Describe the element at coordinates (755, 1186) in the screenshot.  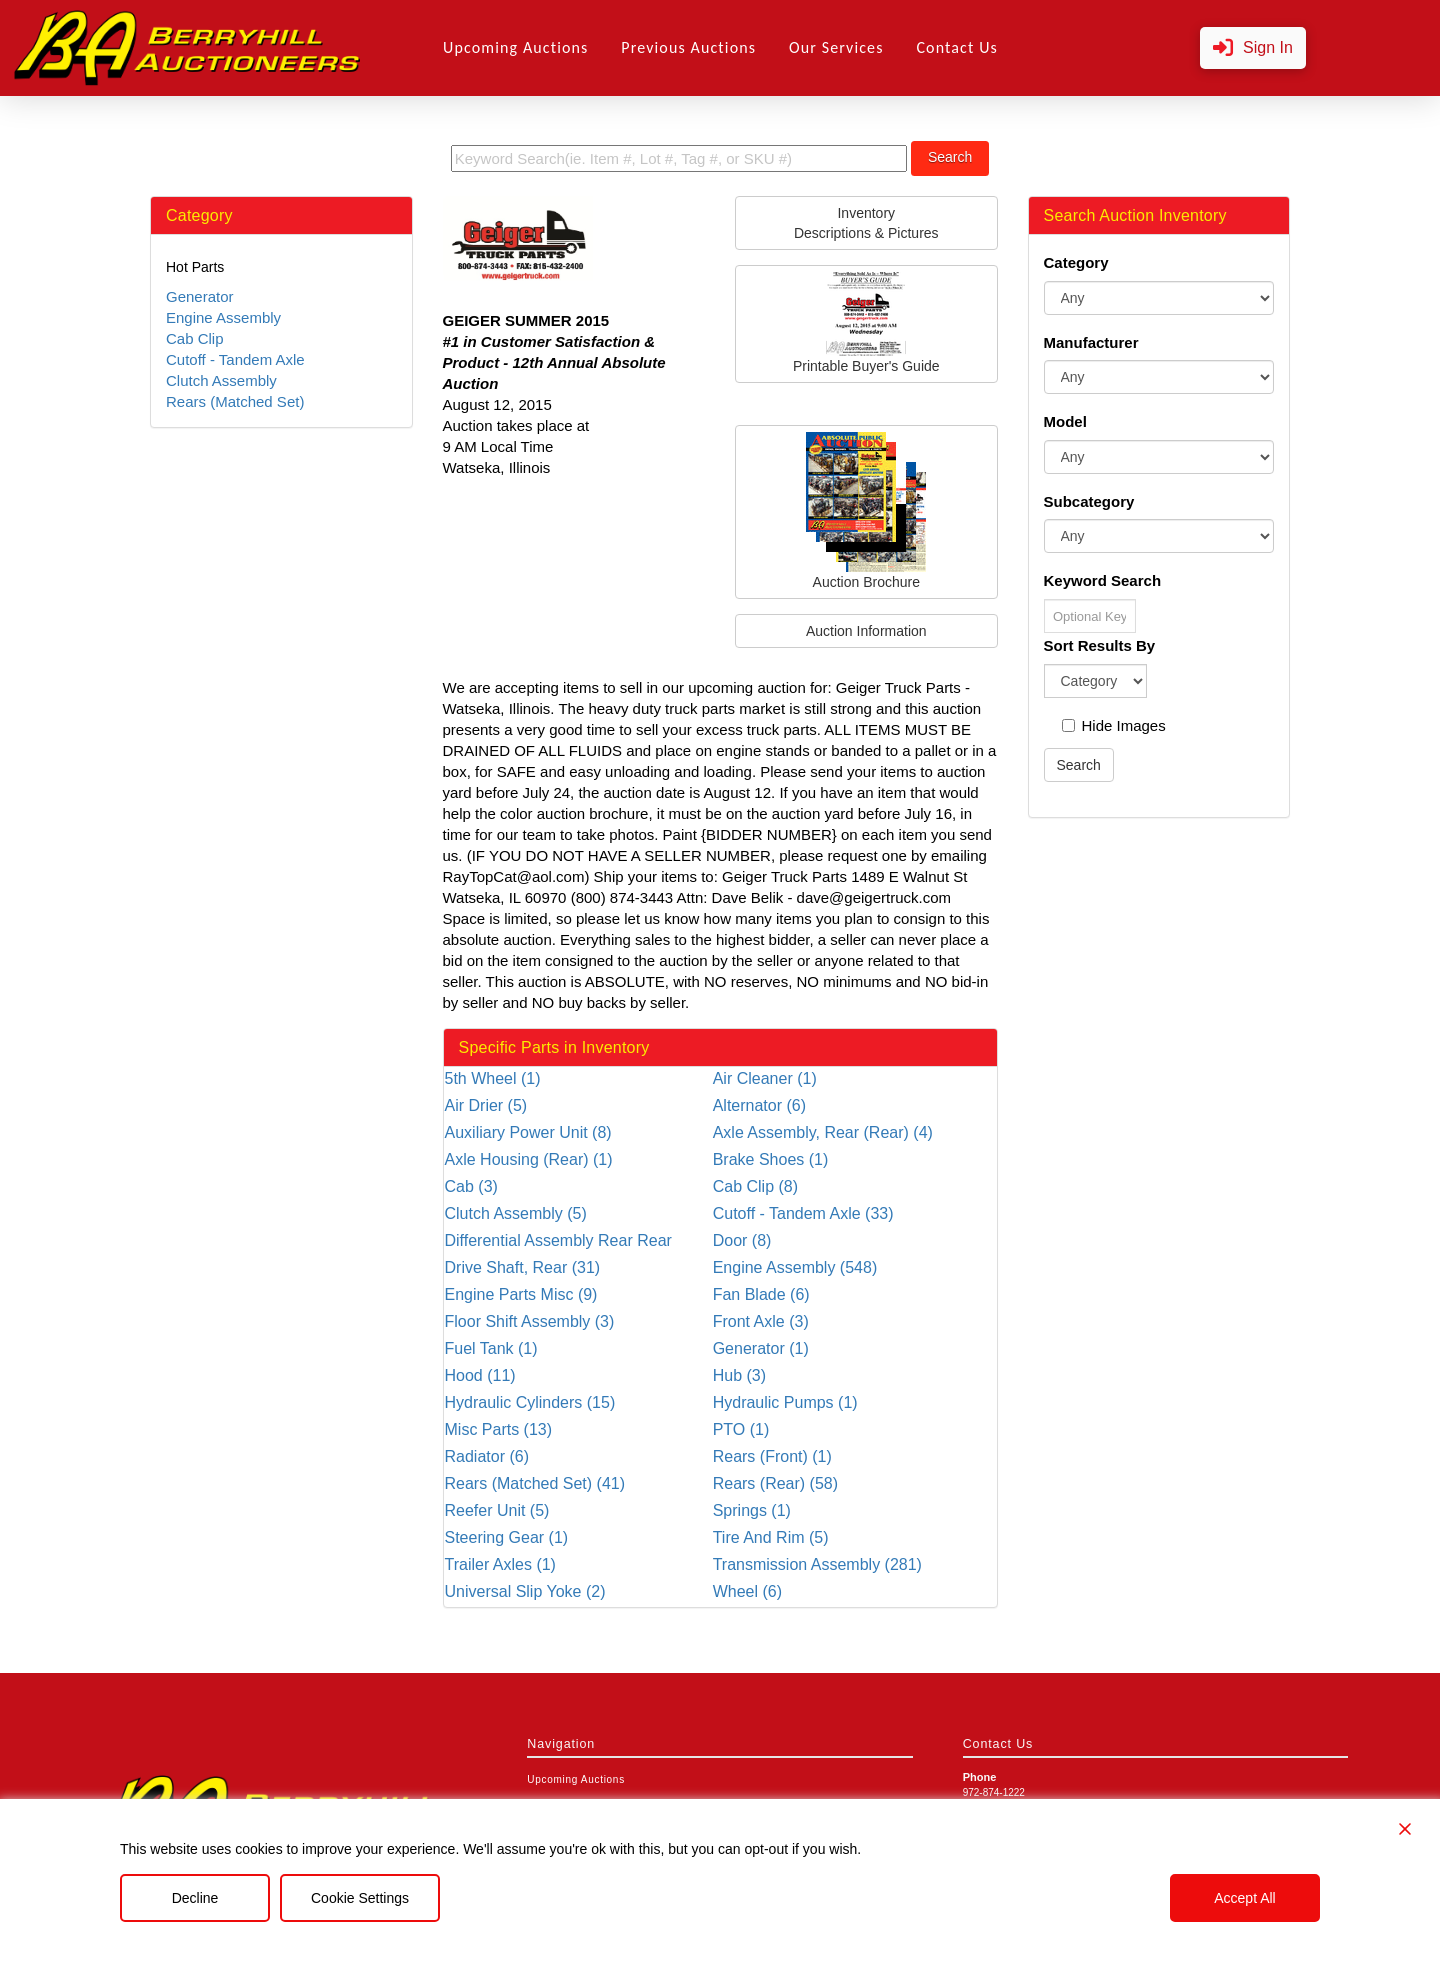
I see `Cab Clip (8)` at that location.